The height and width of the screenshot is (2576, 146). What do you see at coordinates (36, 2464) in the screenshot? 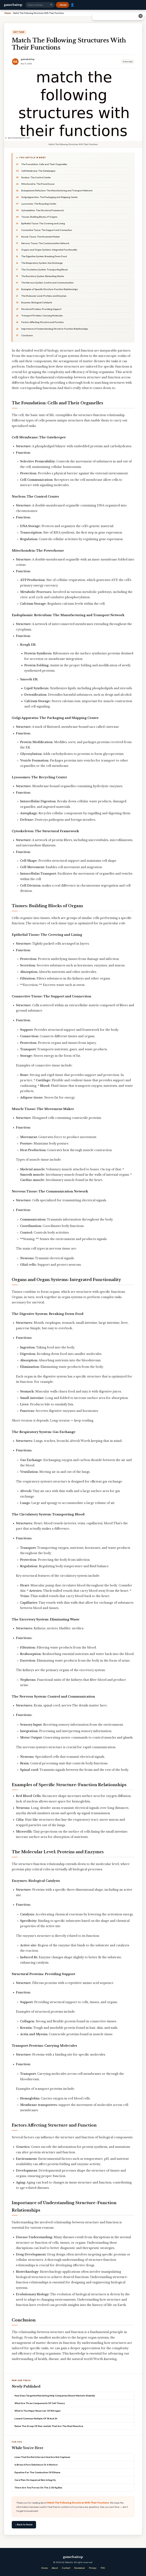
I see `Is Brass A Pure Substance Or A Mixture` at bounding box center [36, 2464].